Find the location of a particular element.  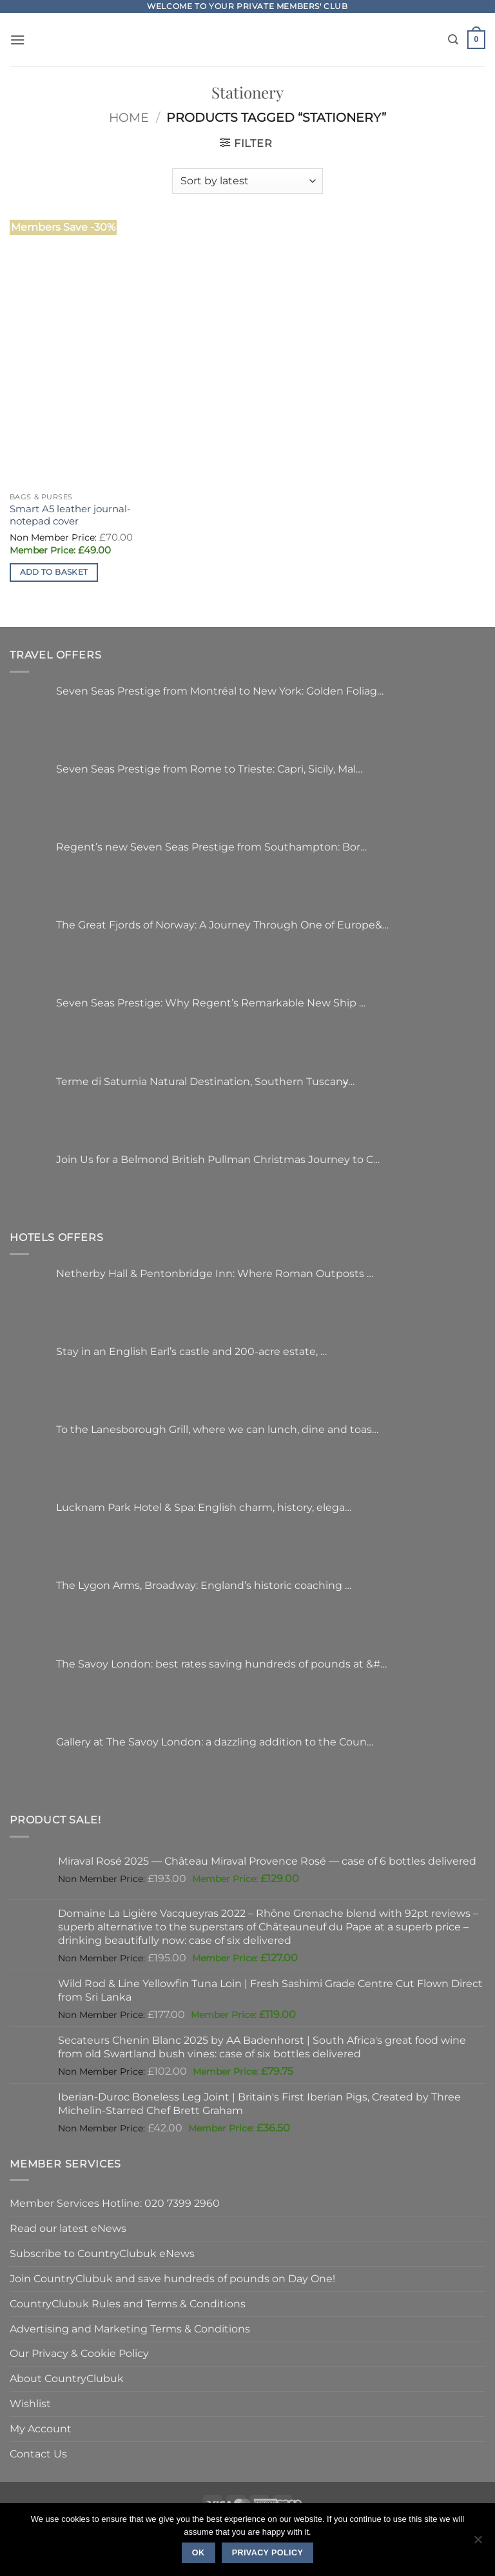

Privacy policy is located at coordinates (268, 2552).